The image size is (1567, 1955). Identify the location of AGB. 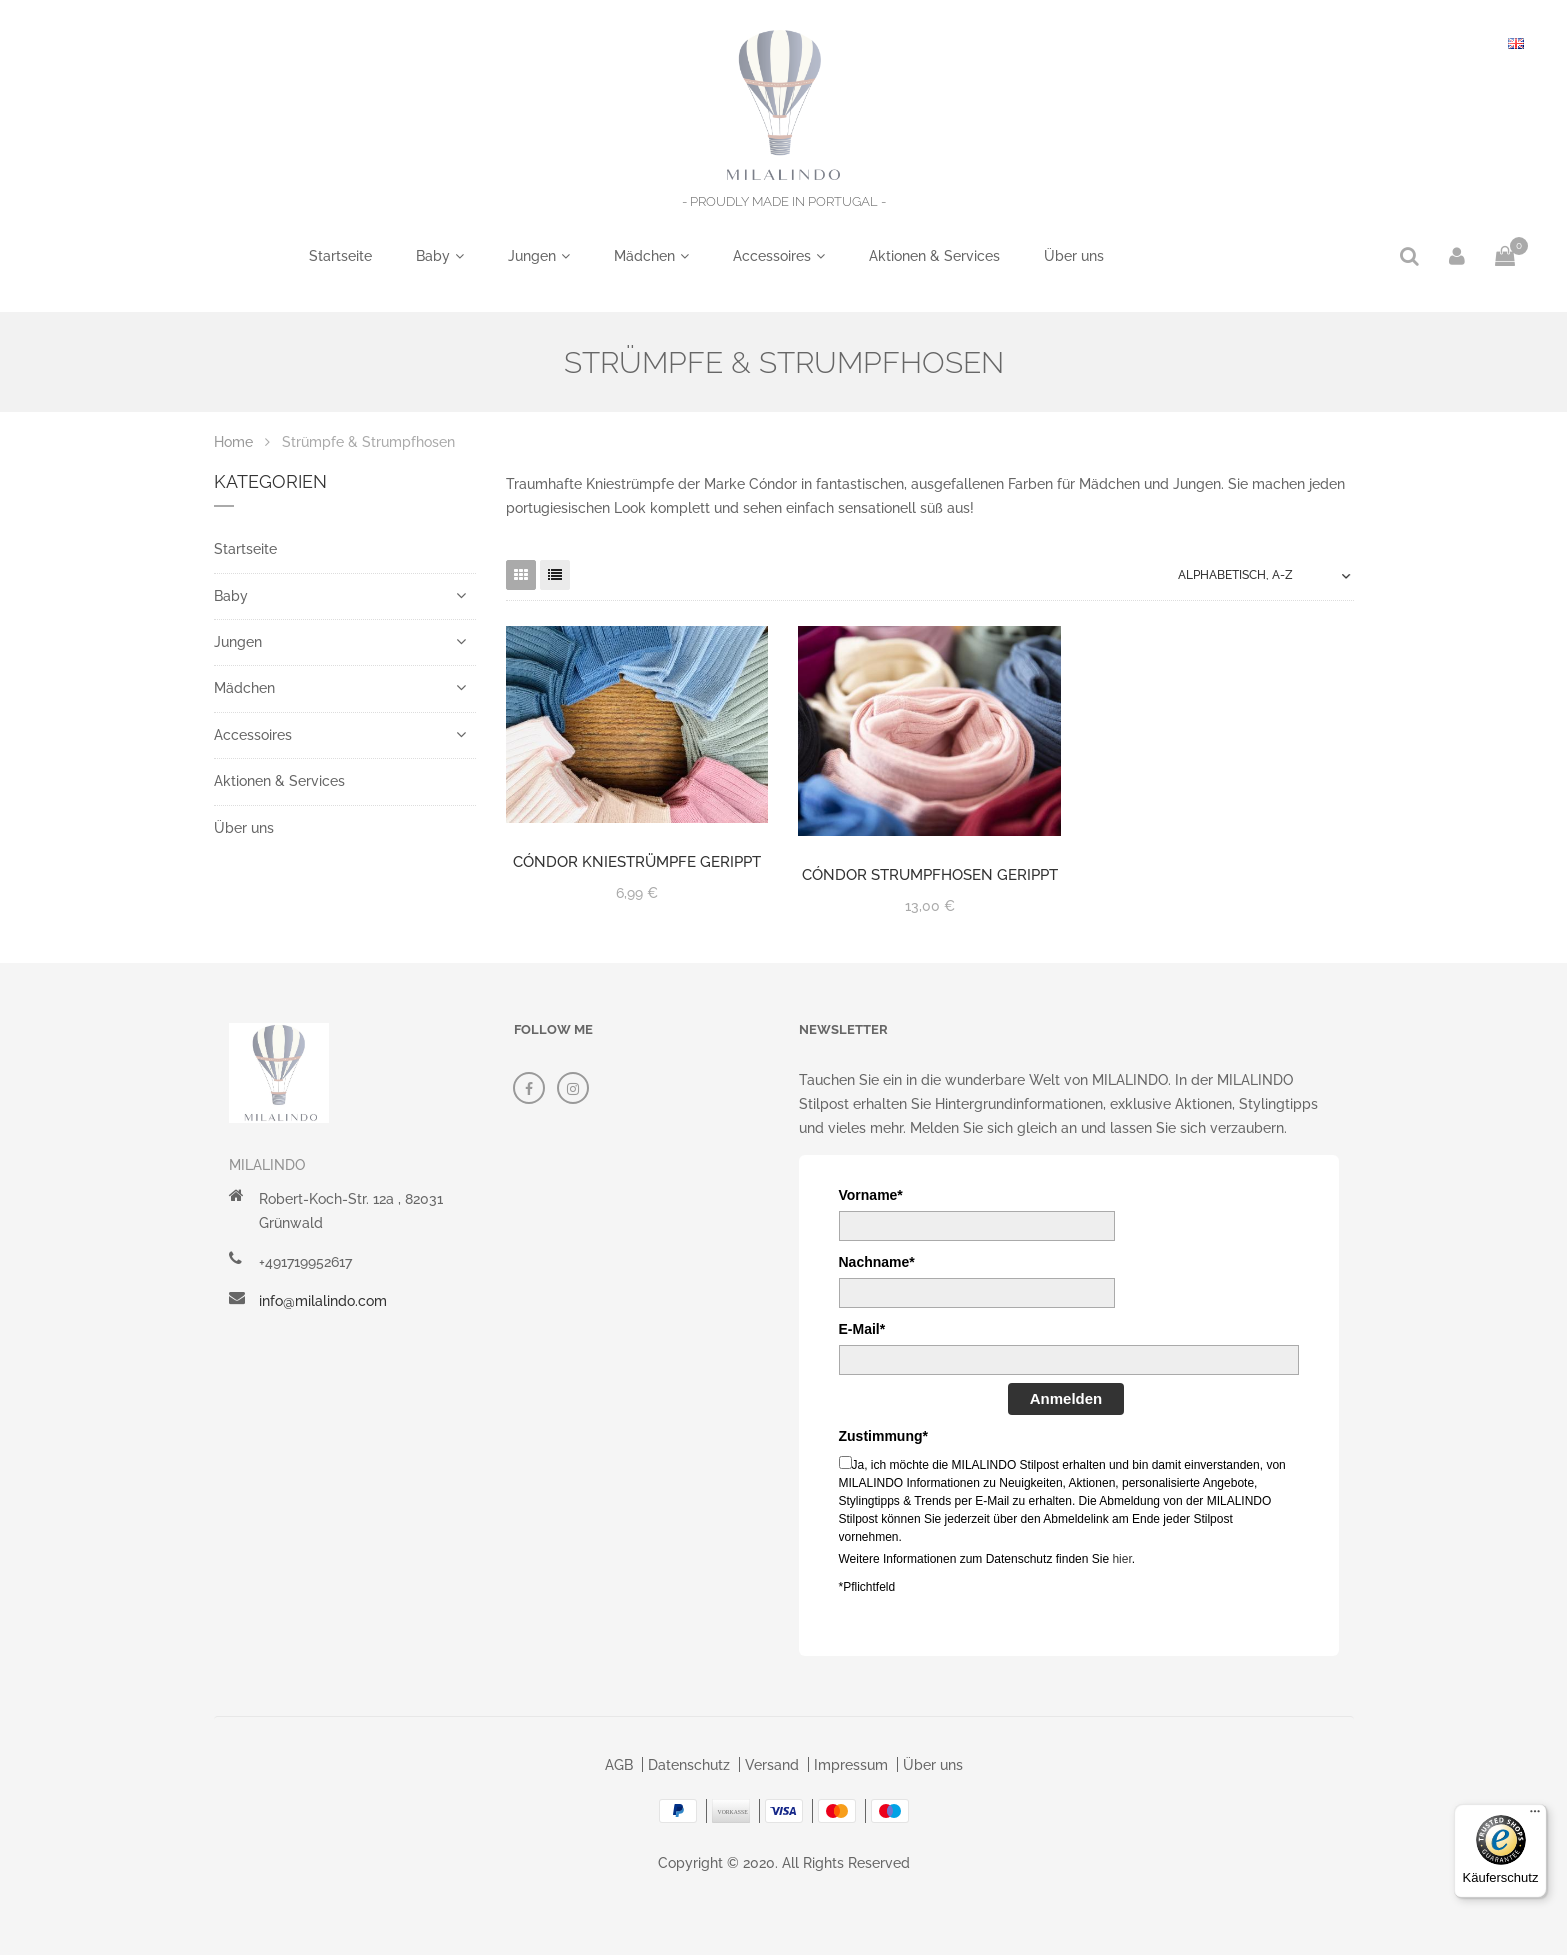
(619, 1765).